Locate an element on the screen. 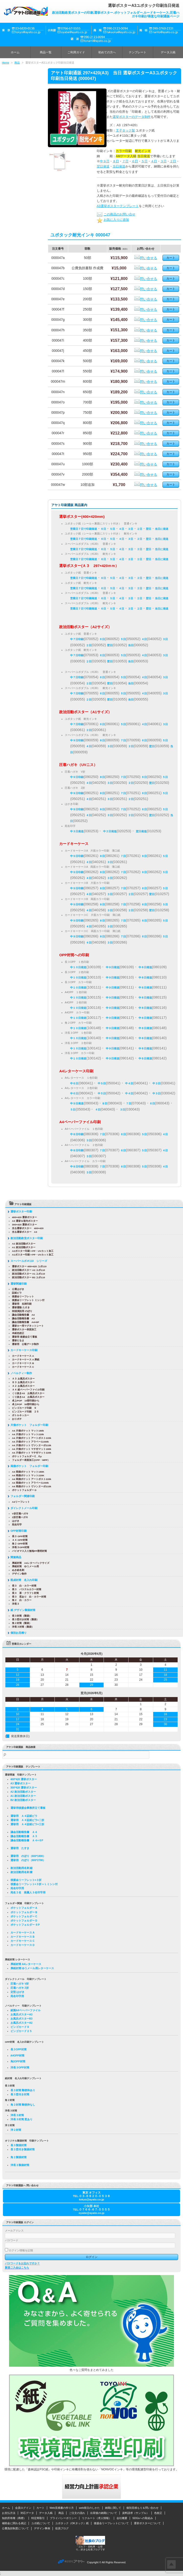 This screenshot has width=183, height=2576. 新規ご入会はこちら is located at coordinates (17, 2267).